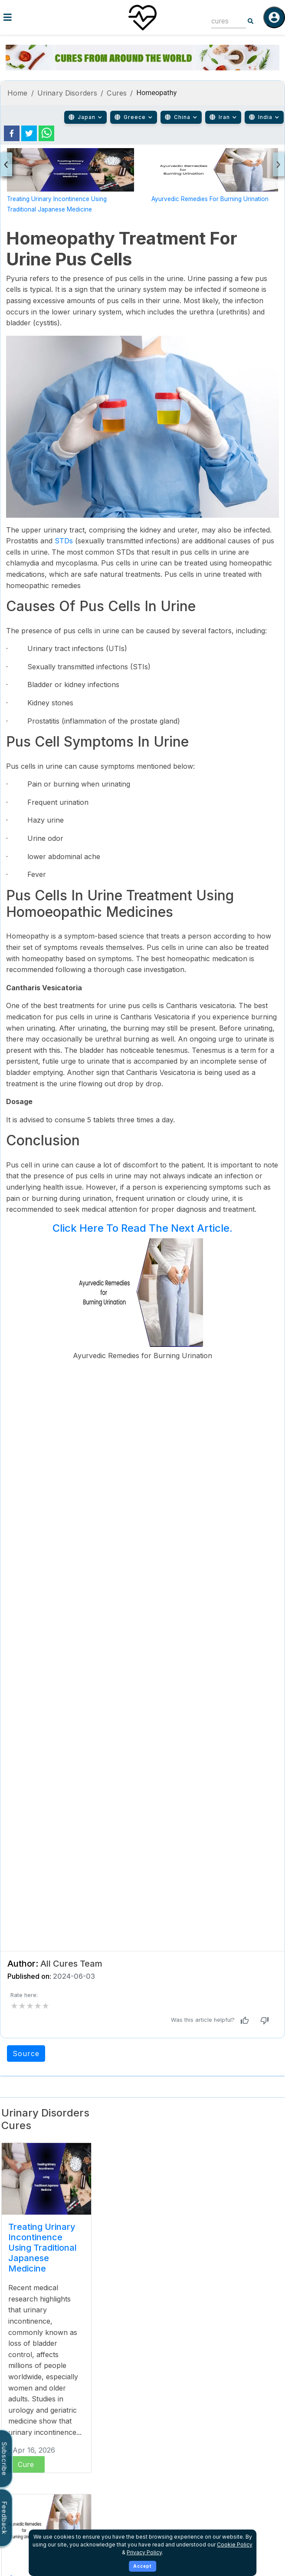  What do you see at coordinates (6, 164) in the screenshot?
I see `[presentation]` at bounding box center [6, 164].